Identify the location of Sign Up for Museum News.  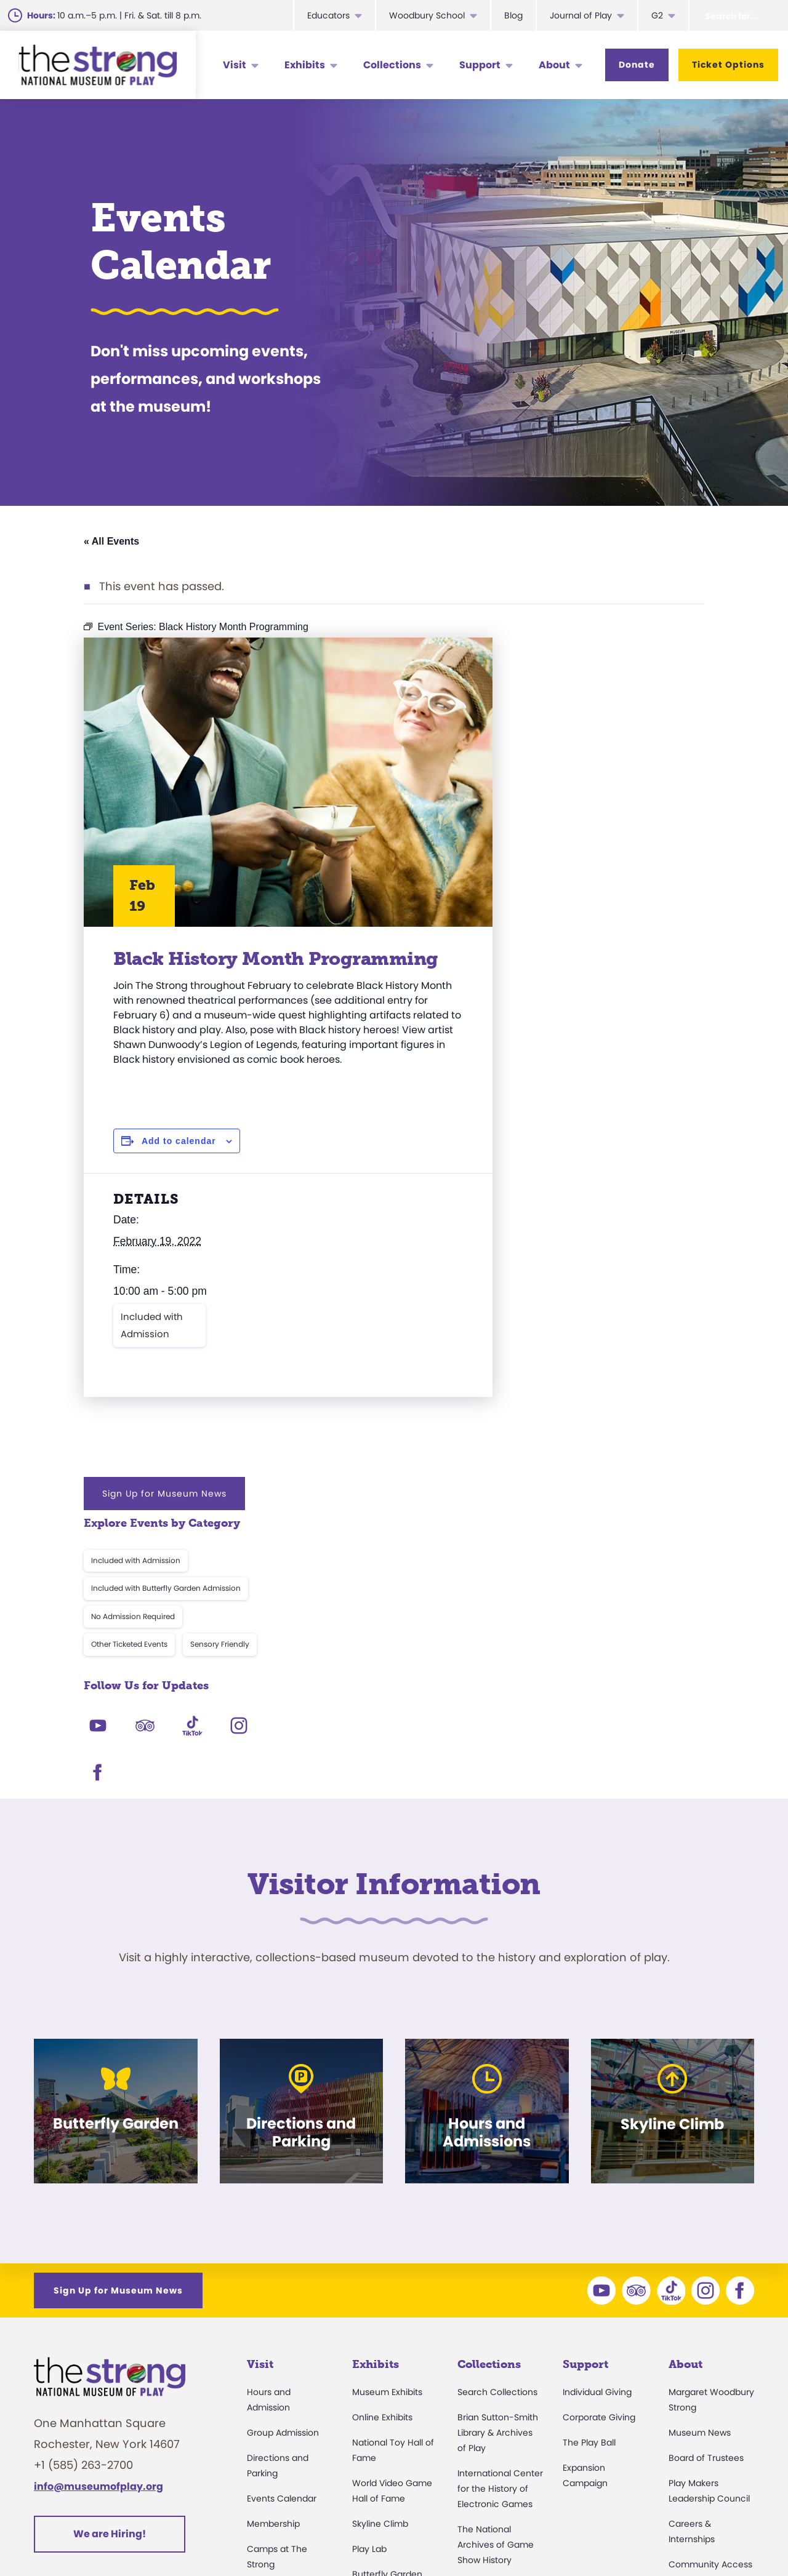
(596, 657).